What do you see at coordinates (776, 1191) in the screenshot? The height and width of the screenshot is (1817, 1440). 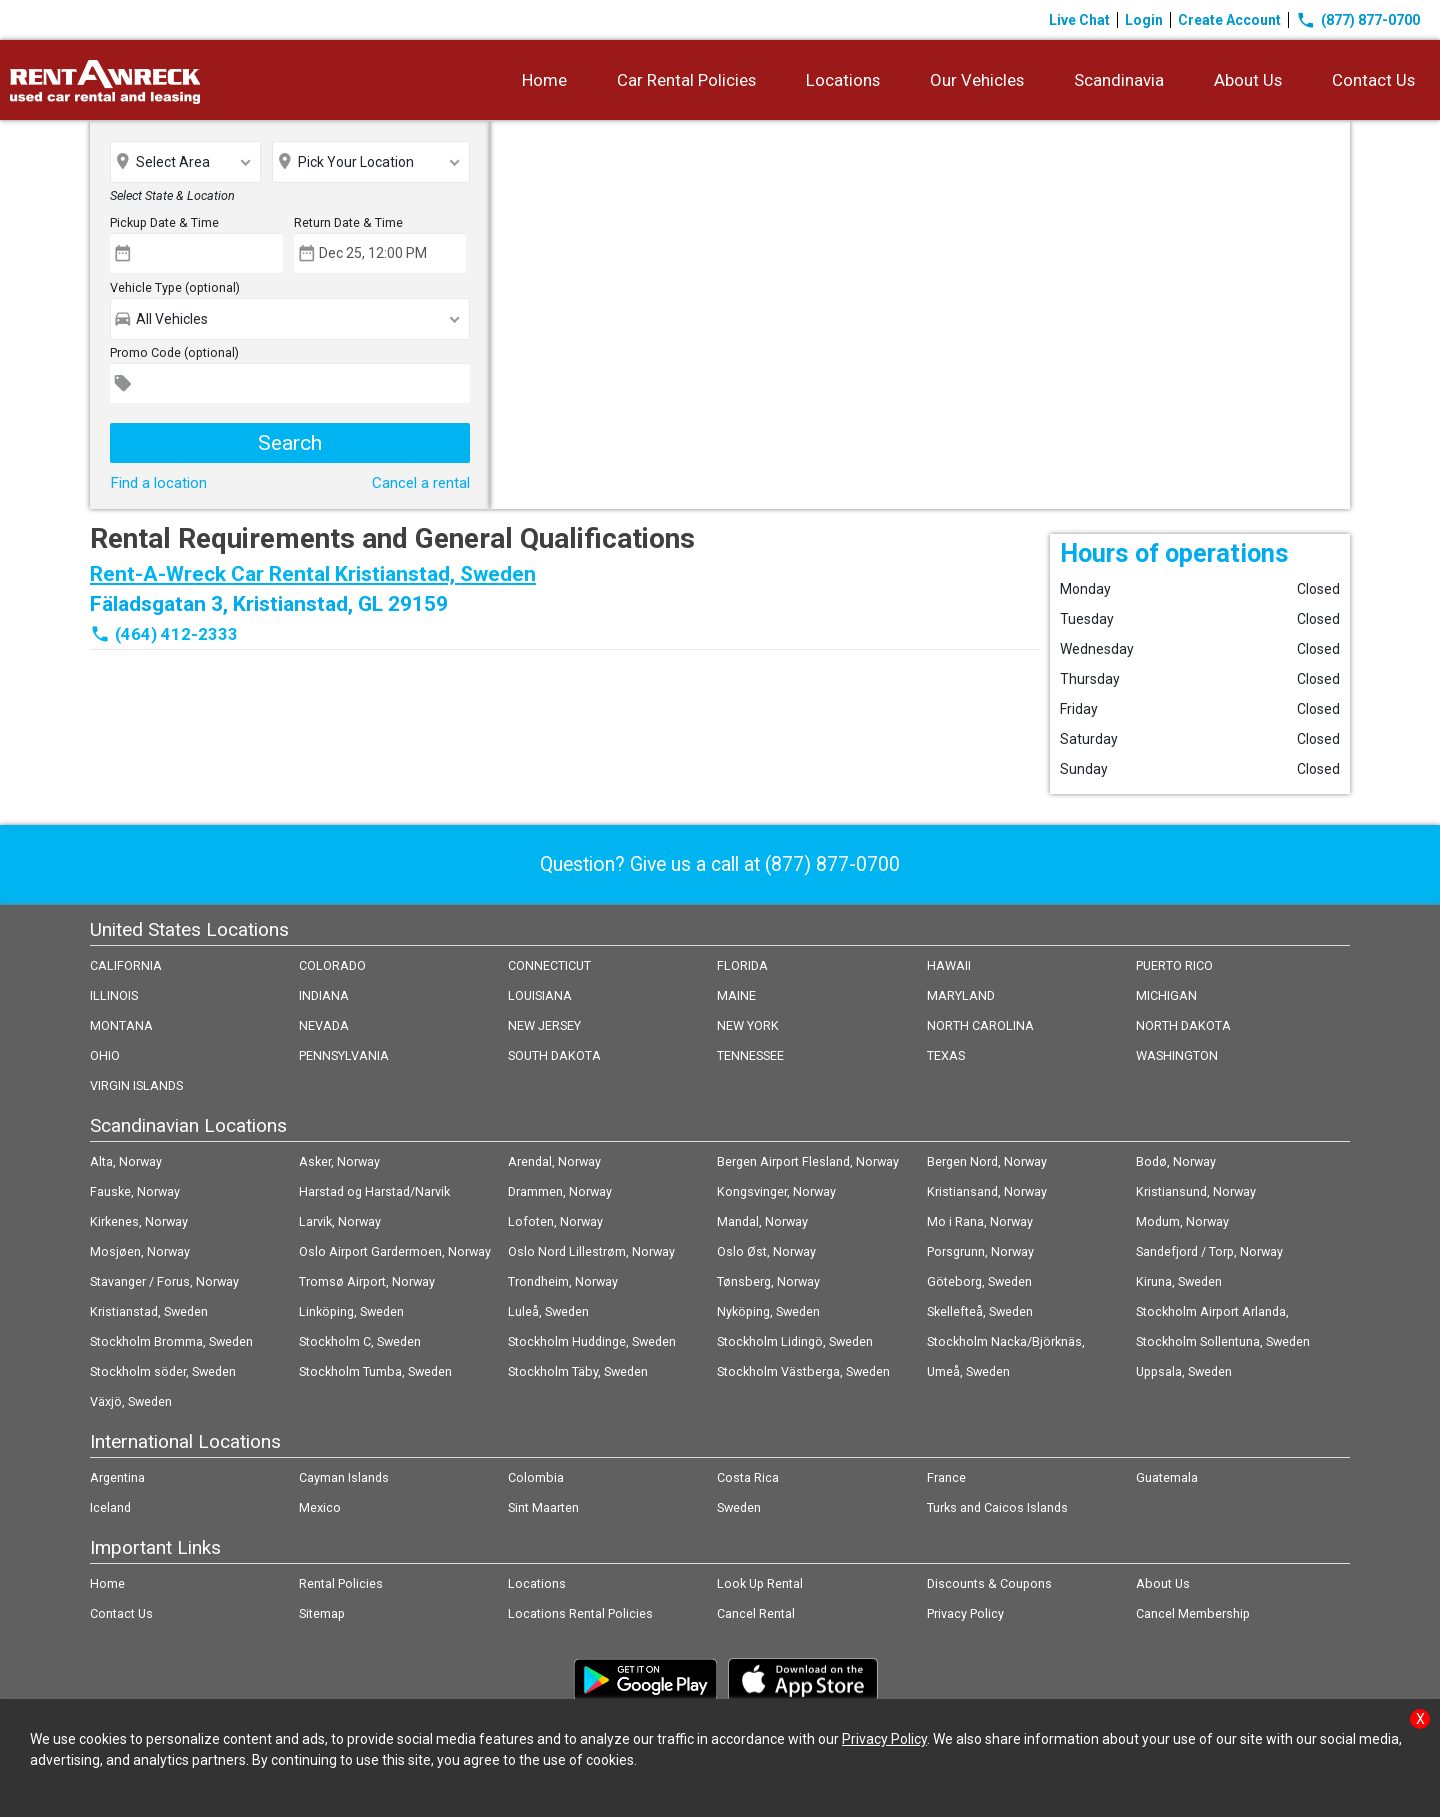 I see `Kongsvinger, Norway` at bounding box center [776, 1191].